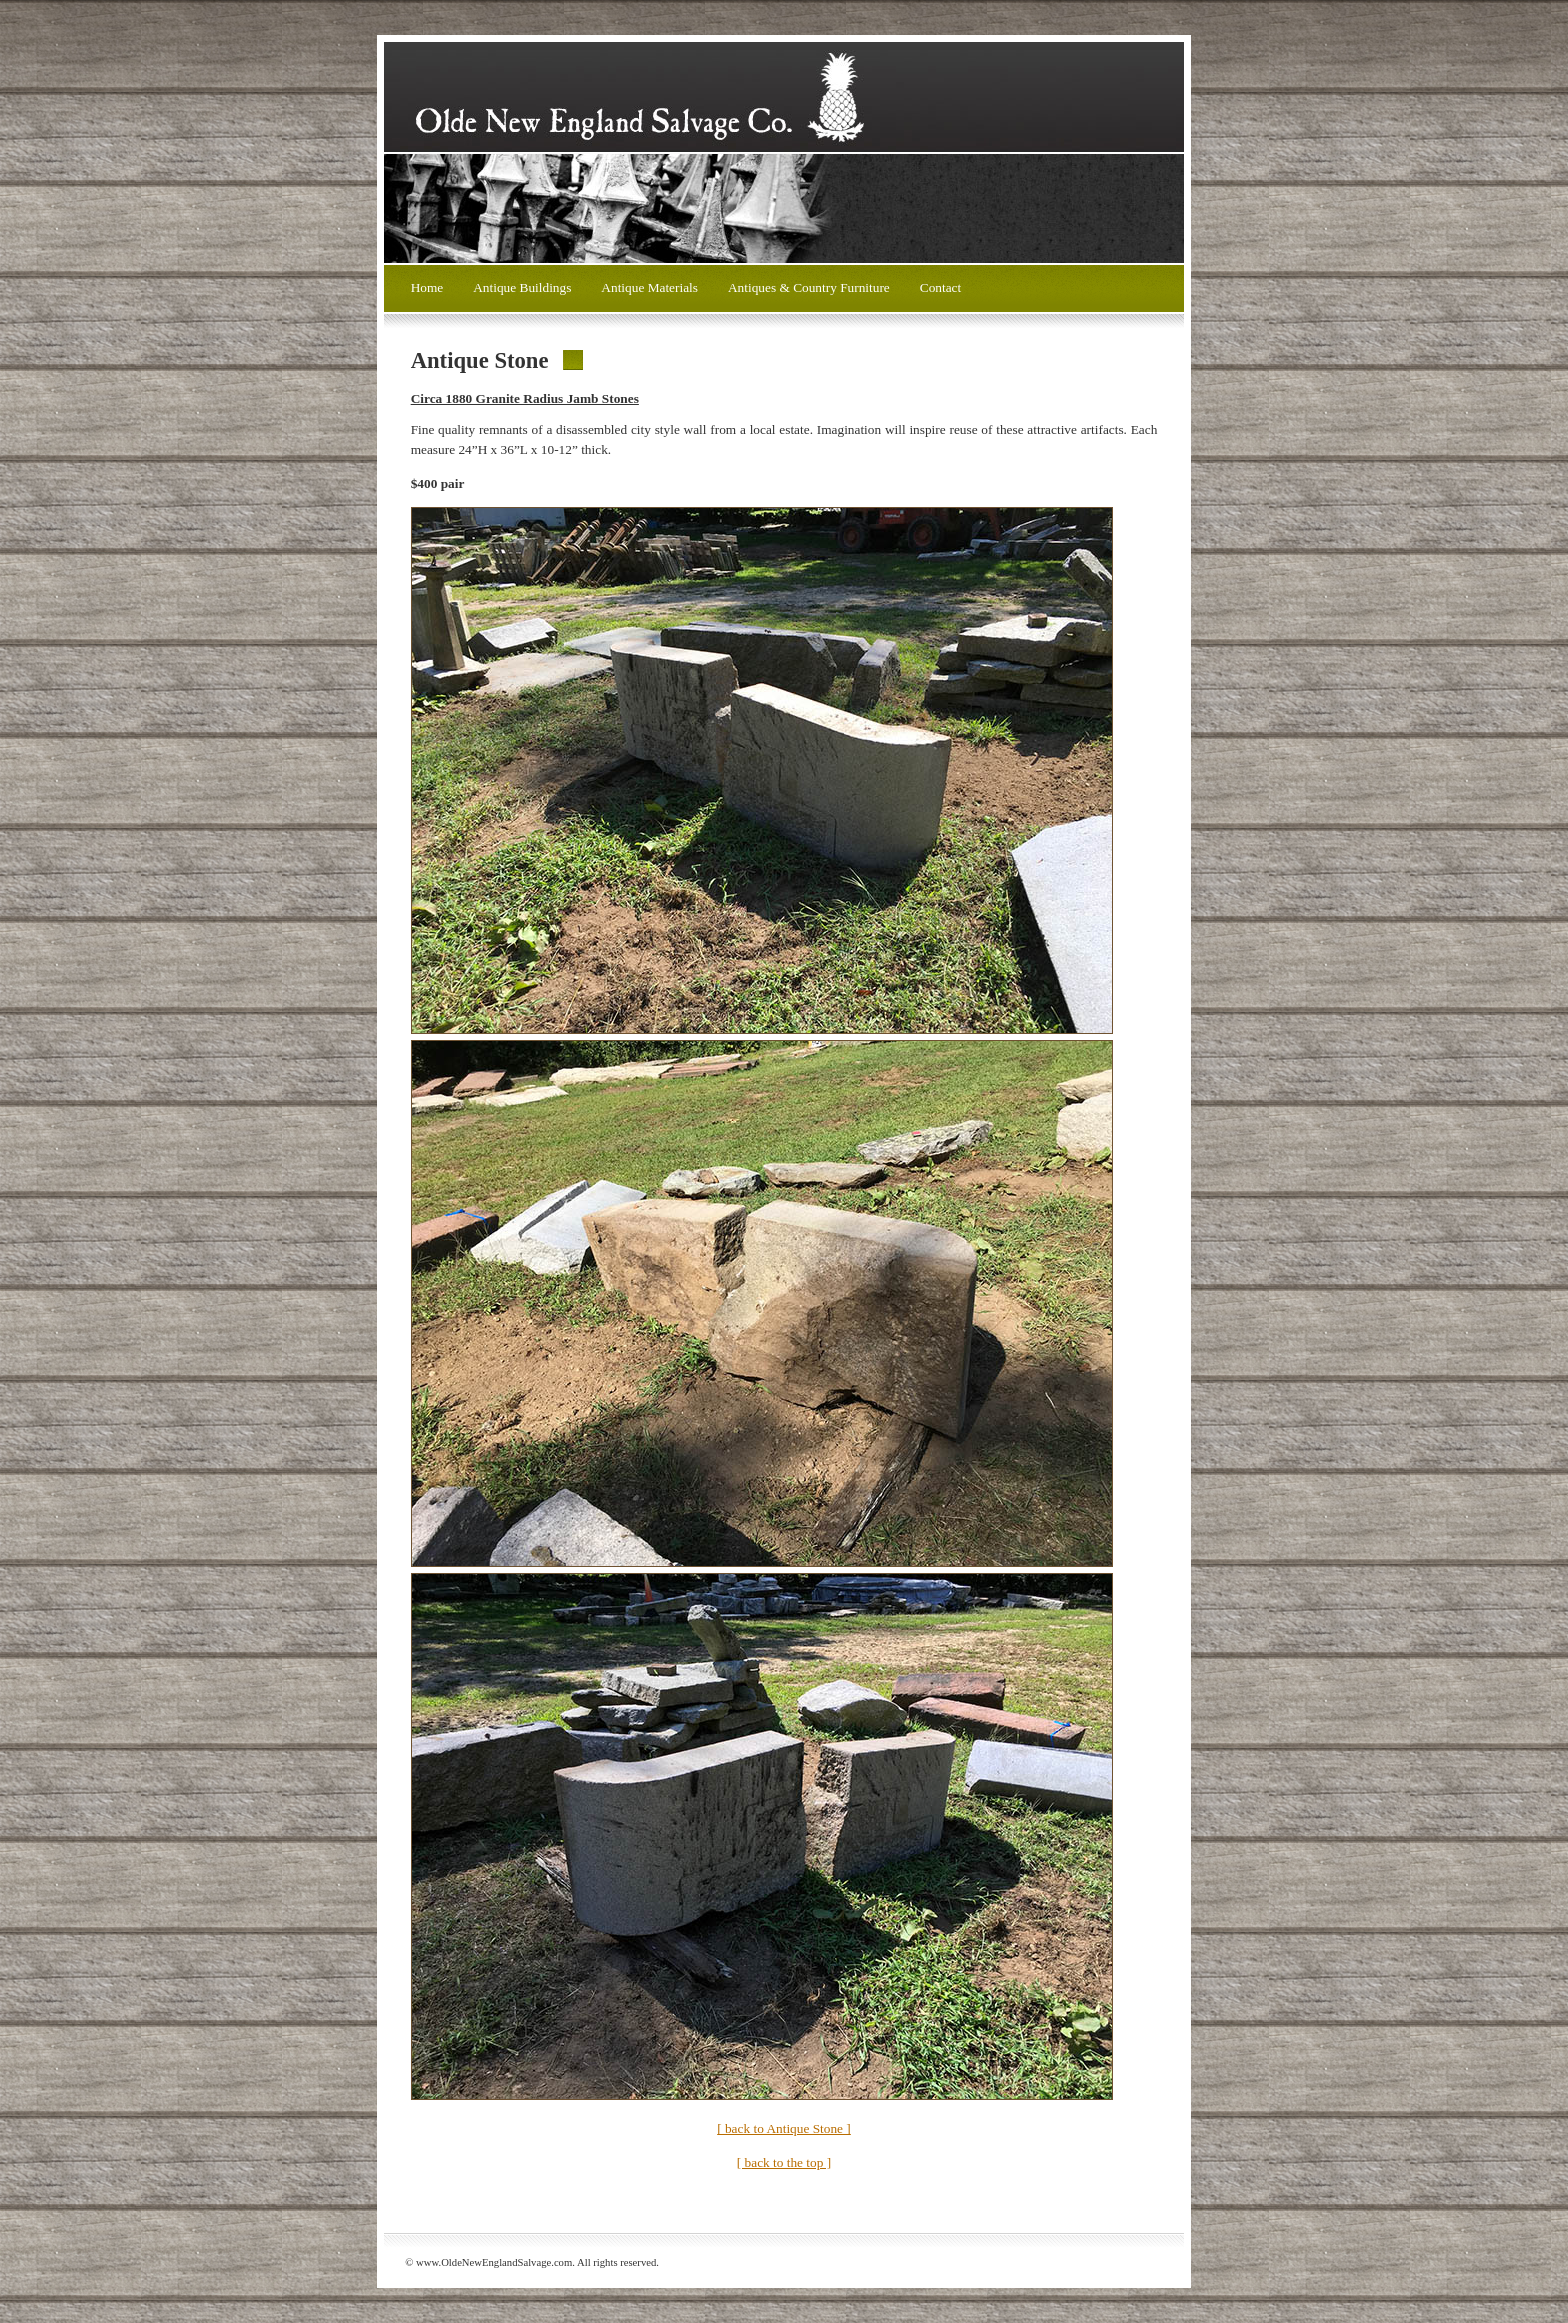 Image resolution: width=1568 pixels, height=2323 pixels. Describe the element at coordinates (649, 287) in the screenshot. I see `Antique Materials` at that location.